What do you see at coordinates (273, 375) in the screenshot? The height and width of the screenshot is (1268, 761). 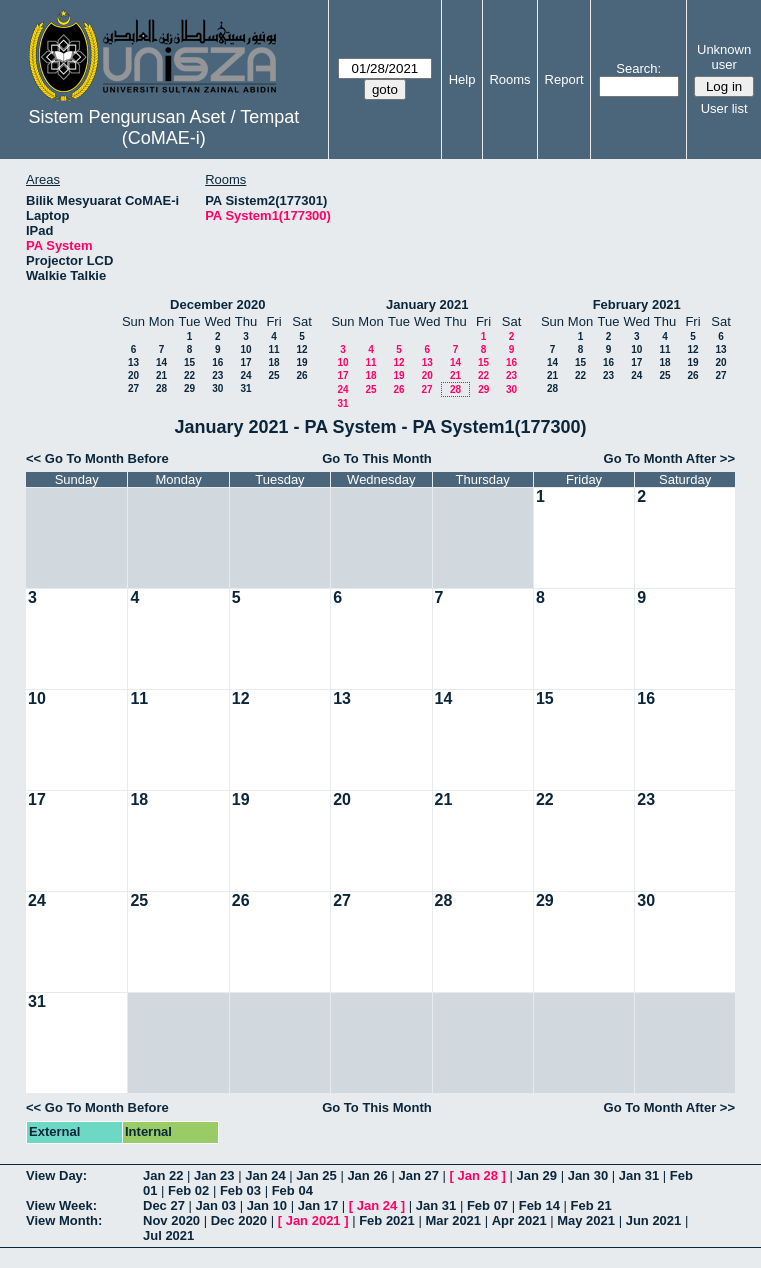 I see `25` at bounding box center [273, 375].